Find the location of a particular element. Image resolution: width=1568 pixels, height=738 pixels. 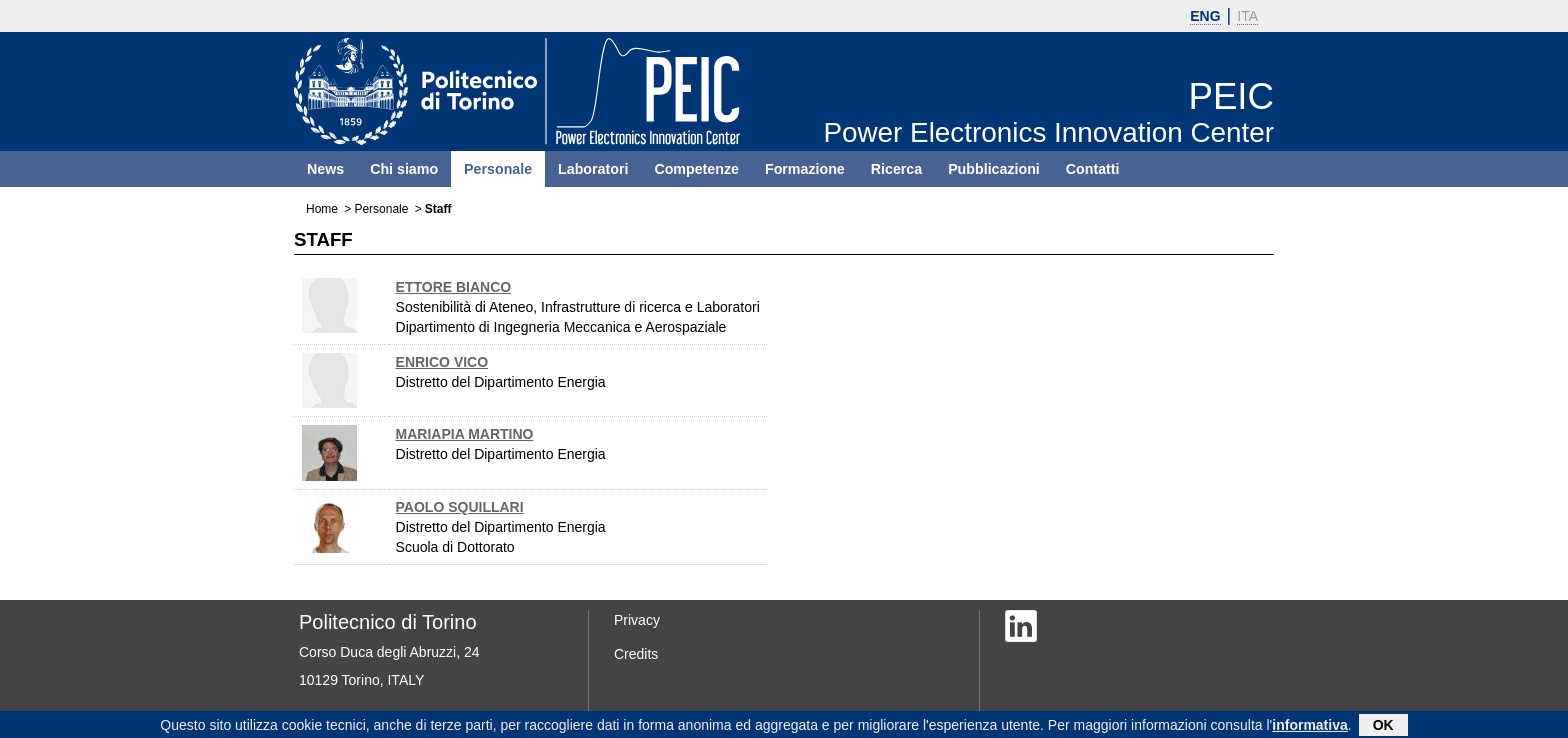

PAOLO SQUILLARI is located at coordinates (460, 507).